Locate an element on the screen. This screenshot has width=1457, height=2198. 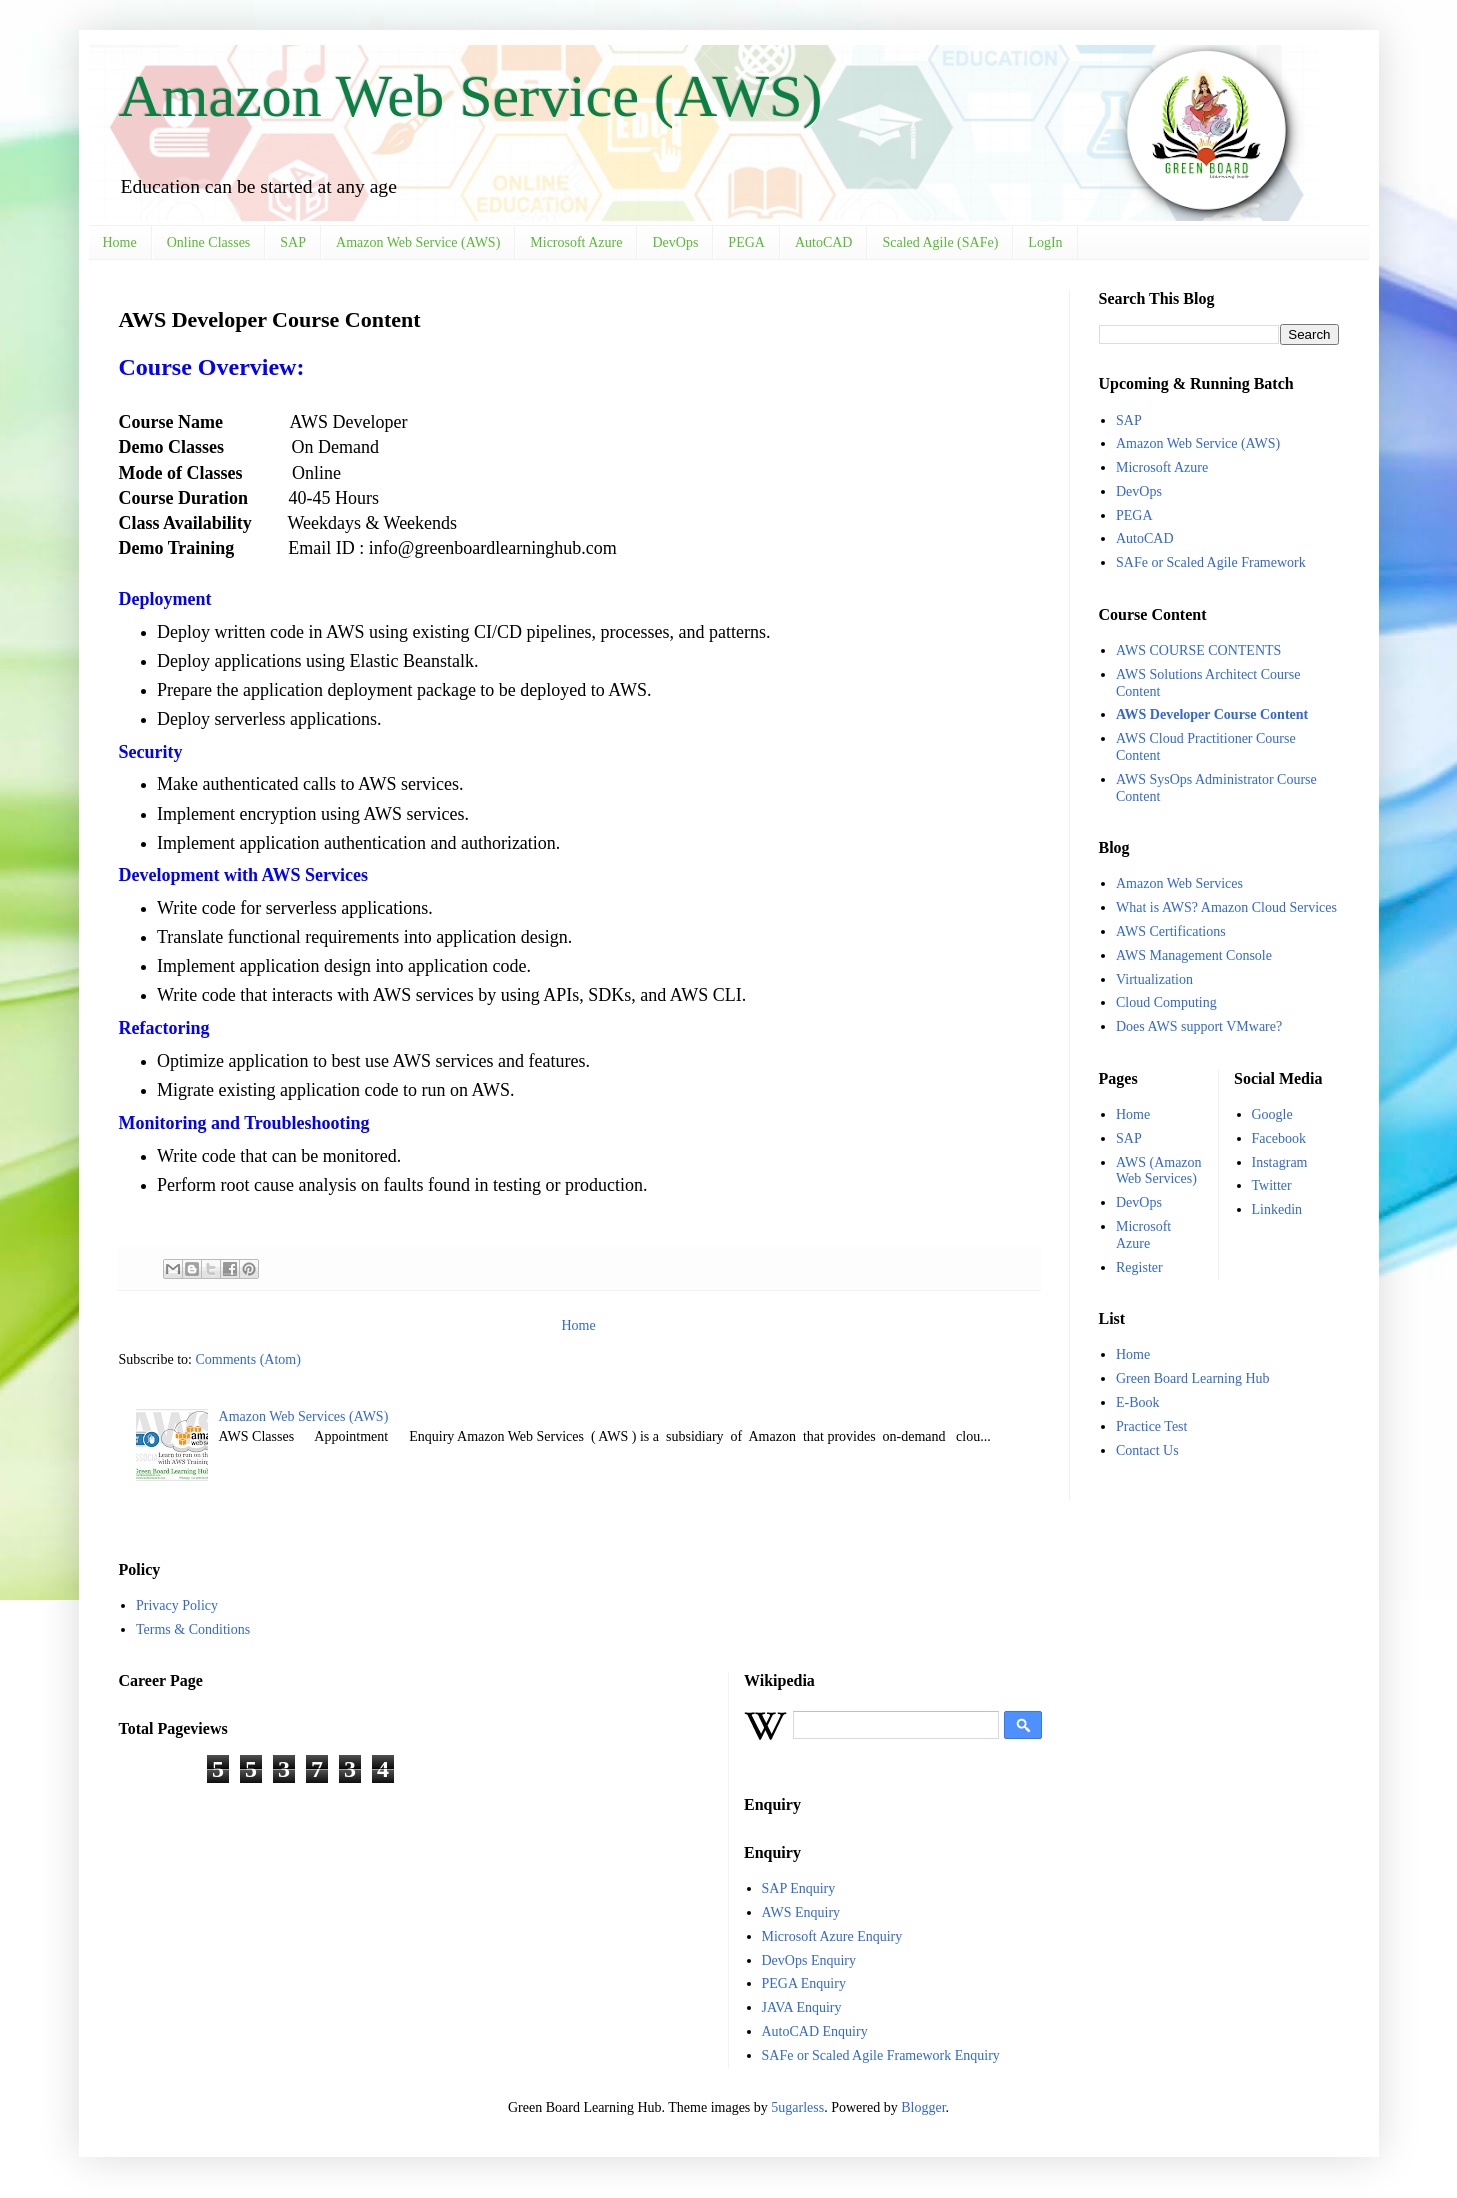
Contact Us is located at coordinates (1147, 1450).